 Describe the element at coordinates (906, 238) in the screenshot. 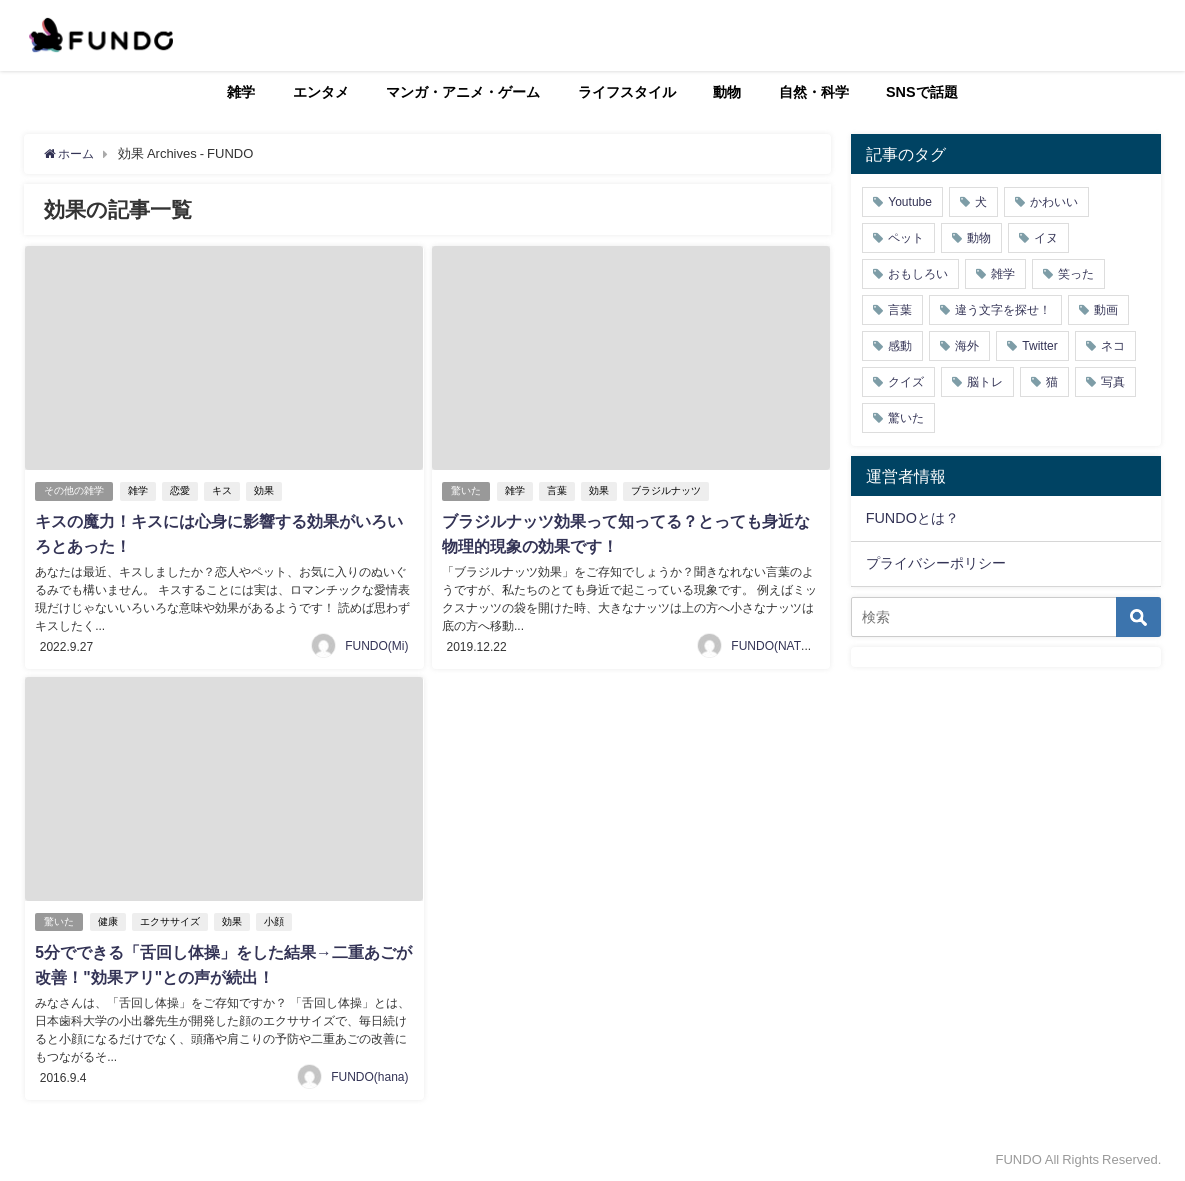

I see `ペット` at that location.